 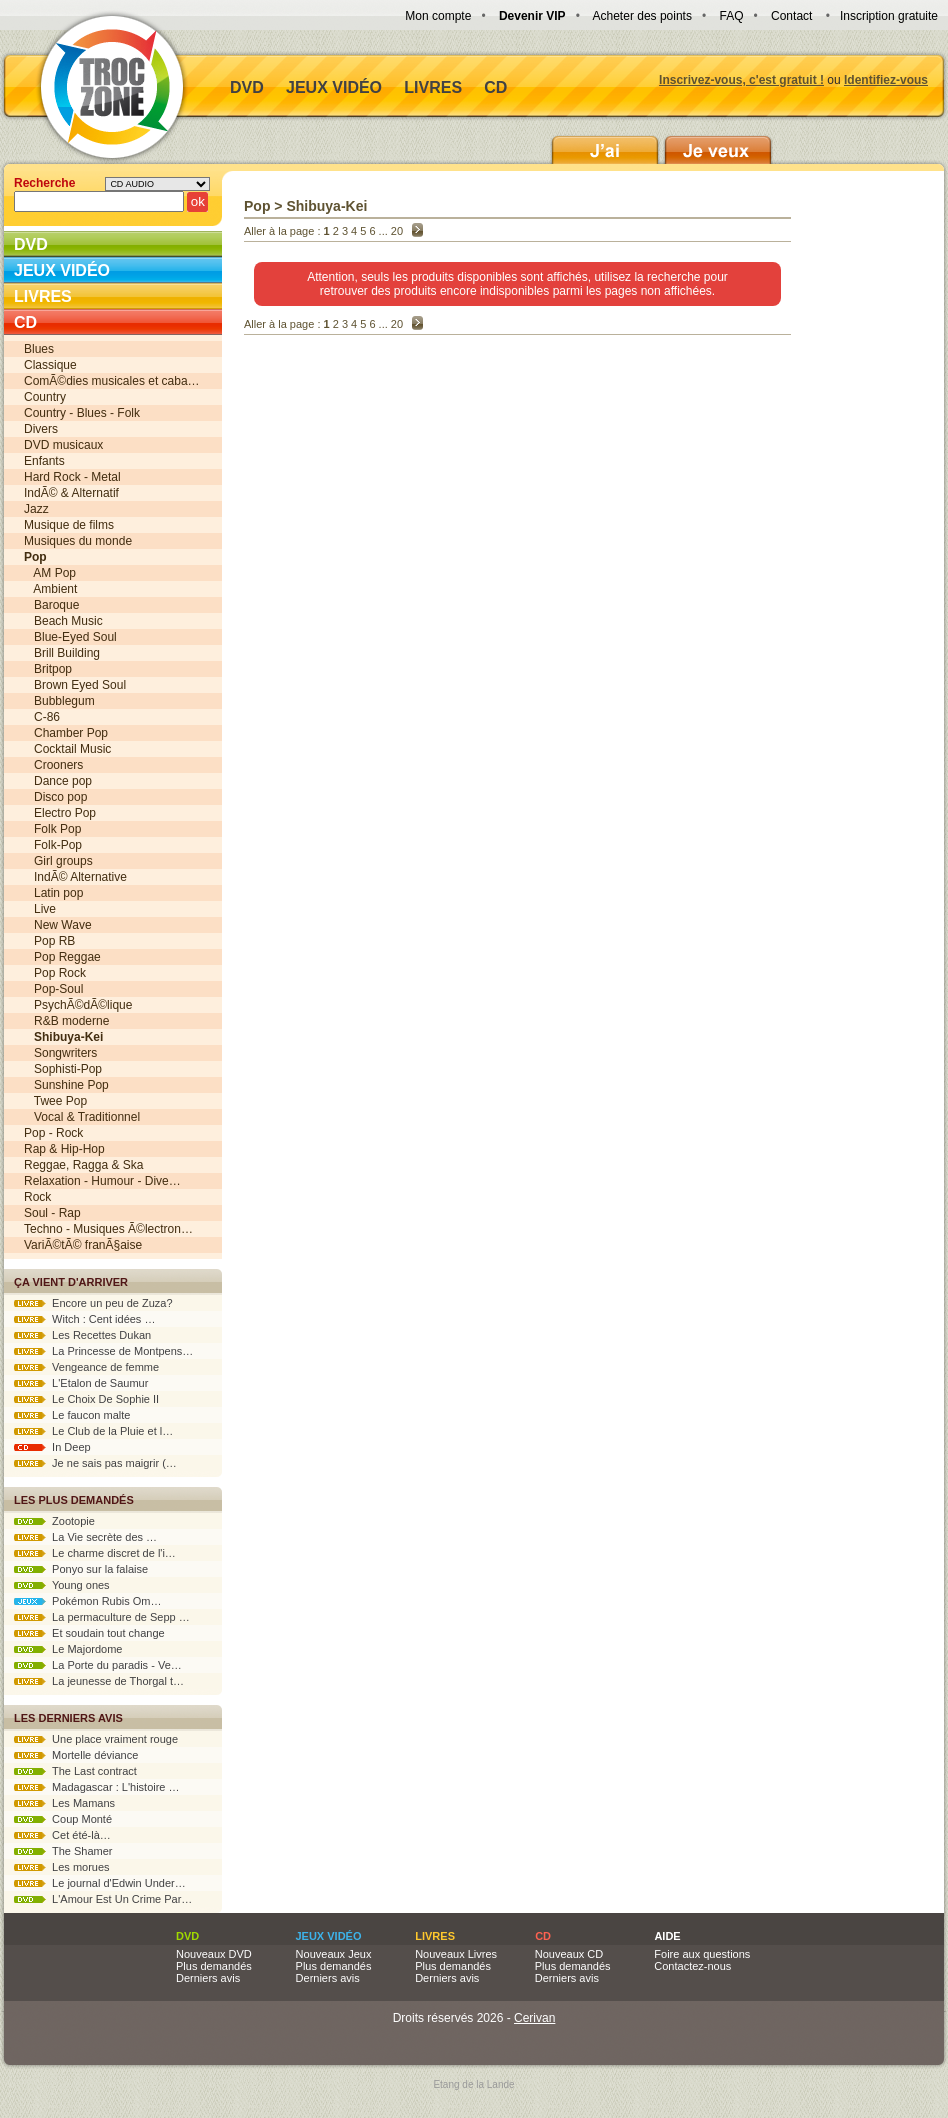 I want to click on CD, so click(x=495, y=87).